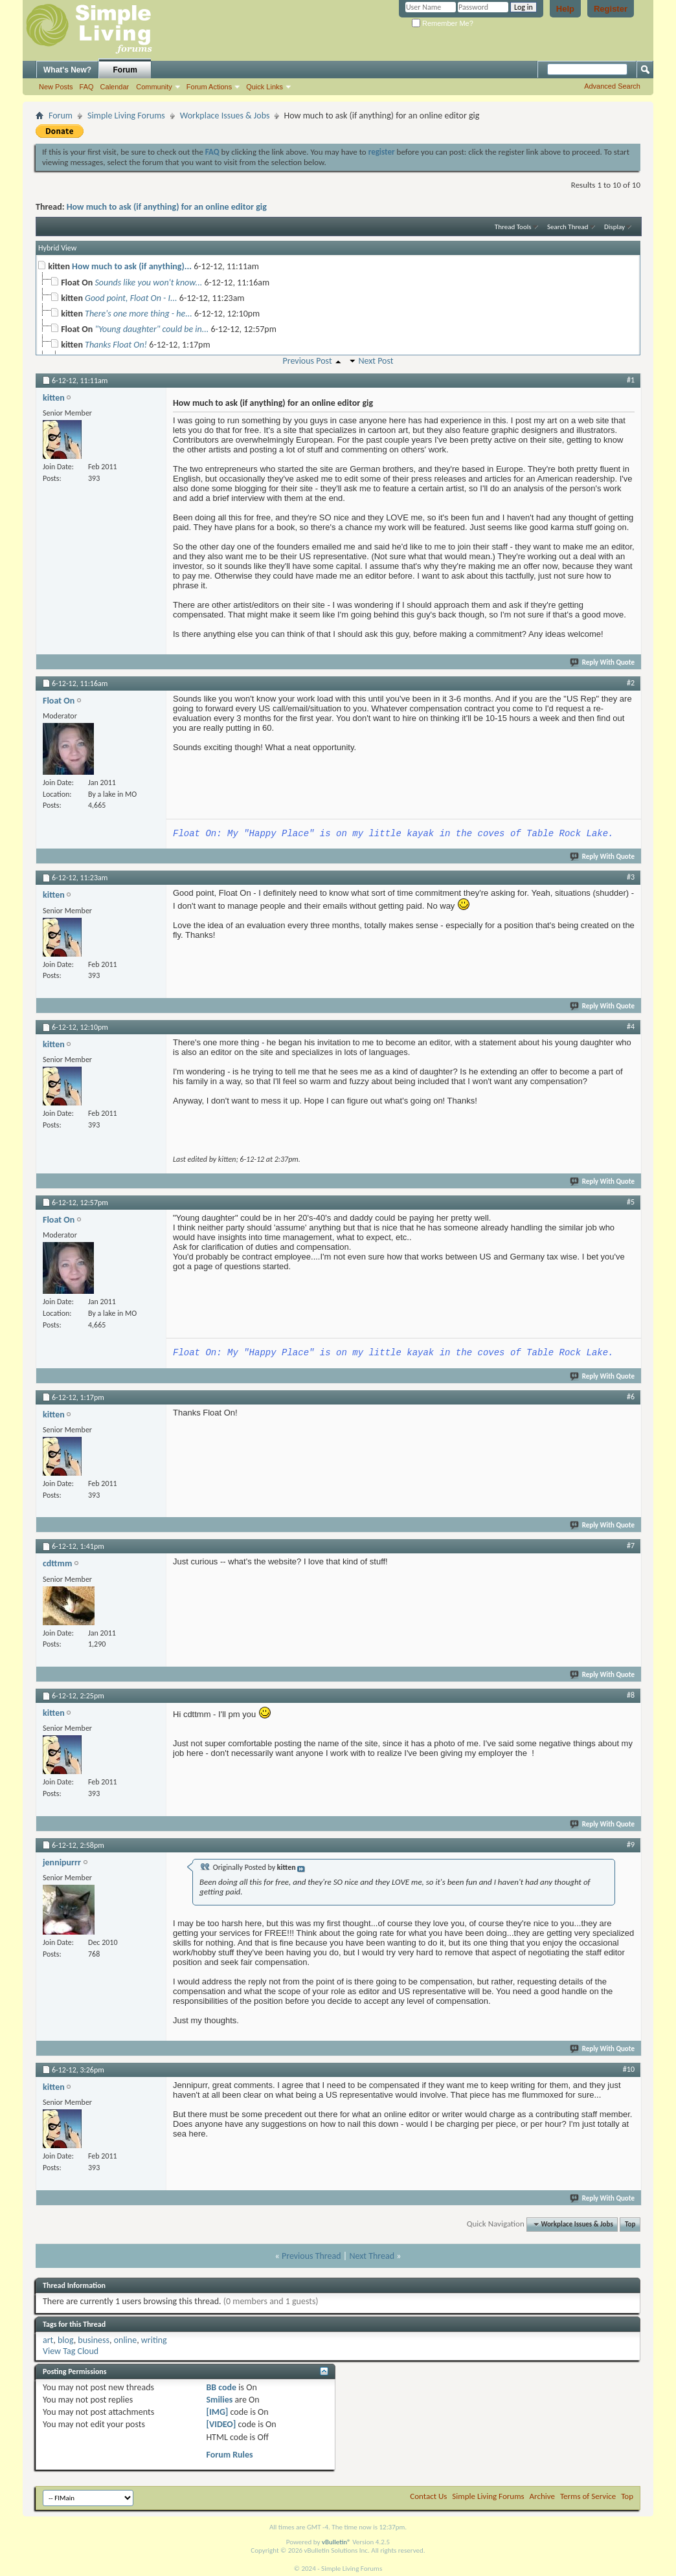 Image resolution: width=676 pixels, height=2576 pixels. I want to click on Archive, so click(542, 2496).